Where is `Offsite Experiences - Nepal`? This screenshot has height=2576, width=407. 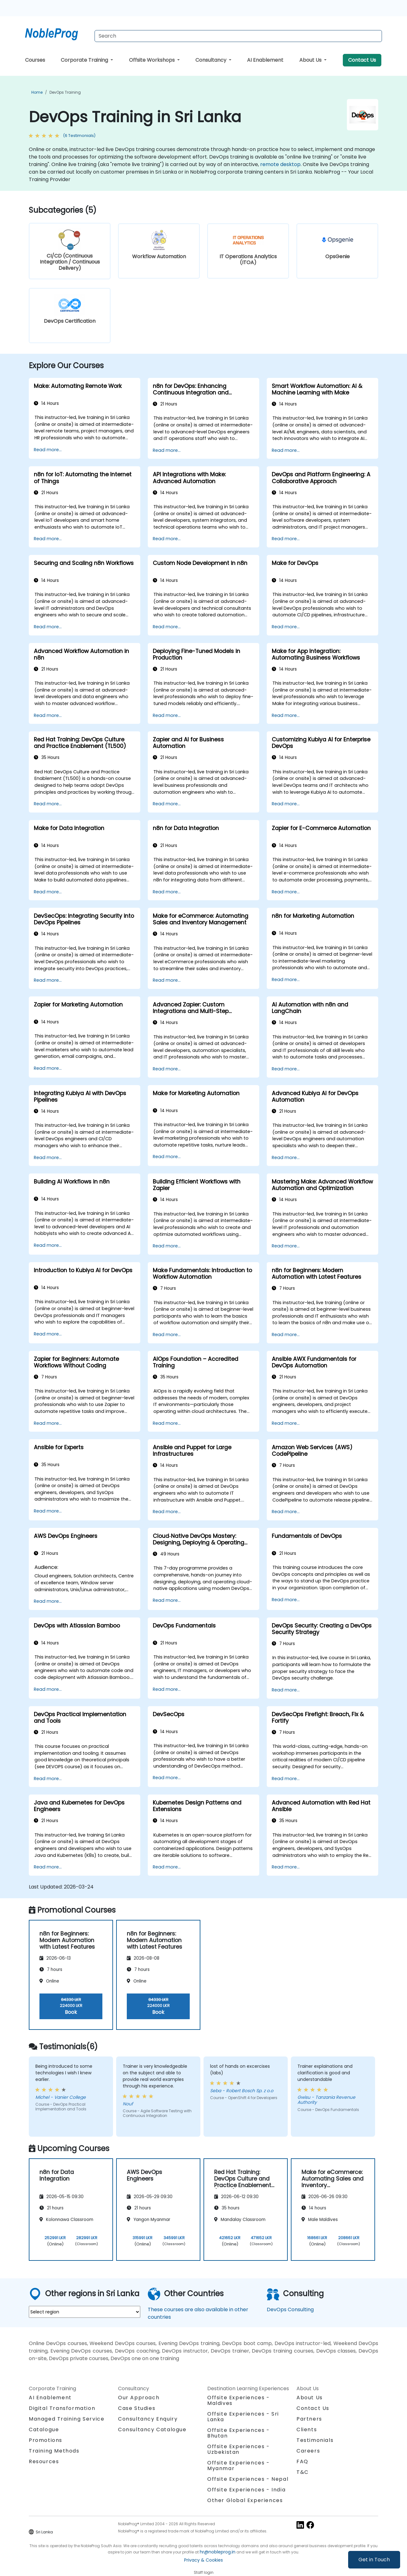 Offsite Experiences - Nepal is located at coordinates (247, 2479).